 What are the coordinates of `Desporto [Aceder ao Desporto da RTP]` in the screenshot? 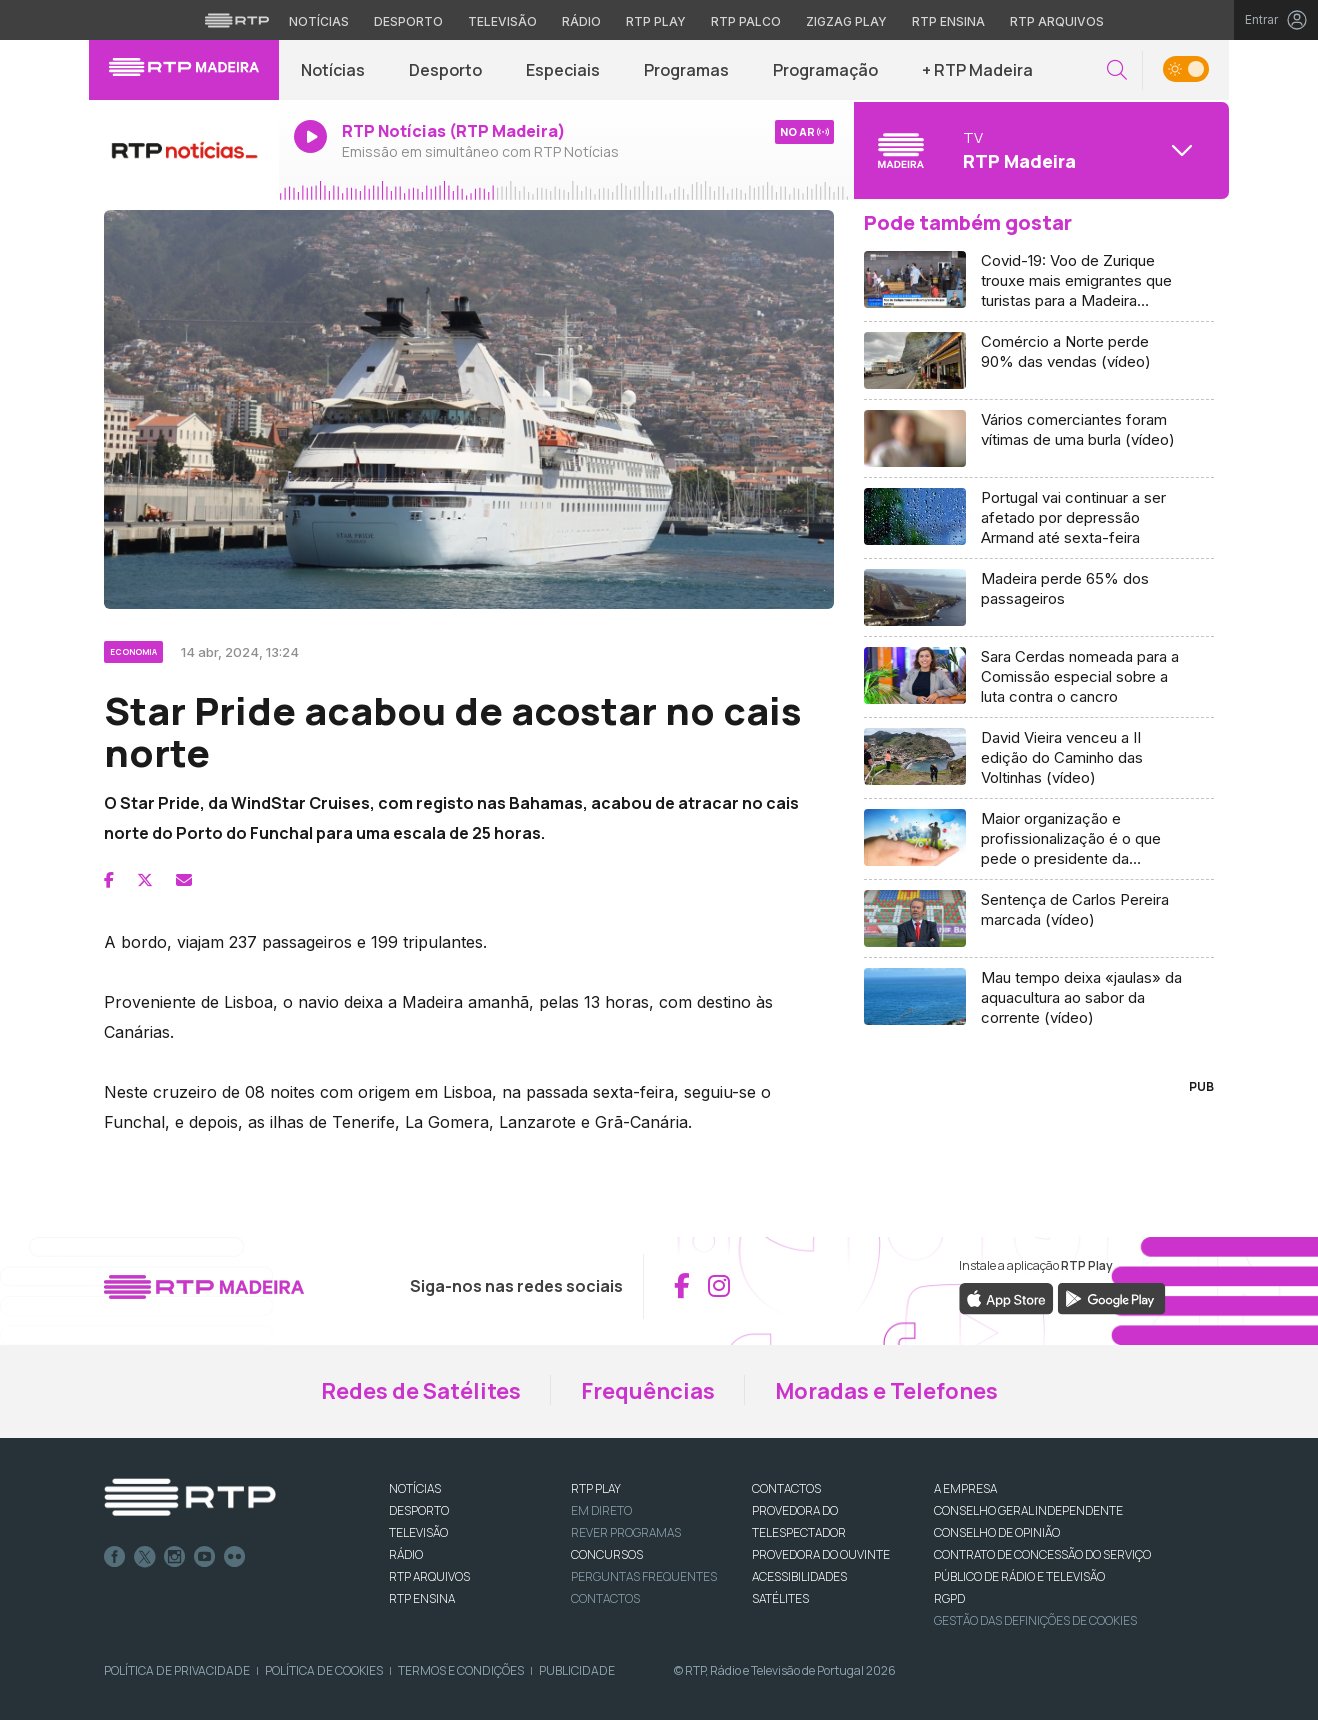 It's located at (408, 21).